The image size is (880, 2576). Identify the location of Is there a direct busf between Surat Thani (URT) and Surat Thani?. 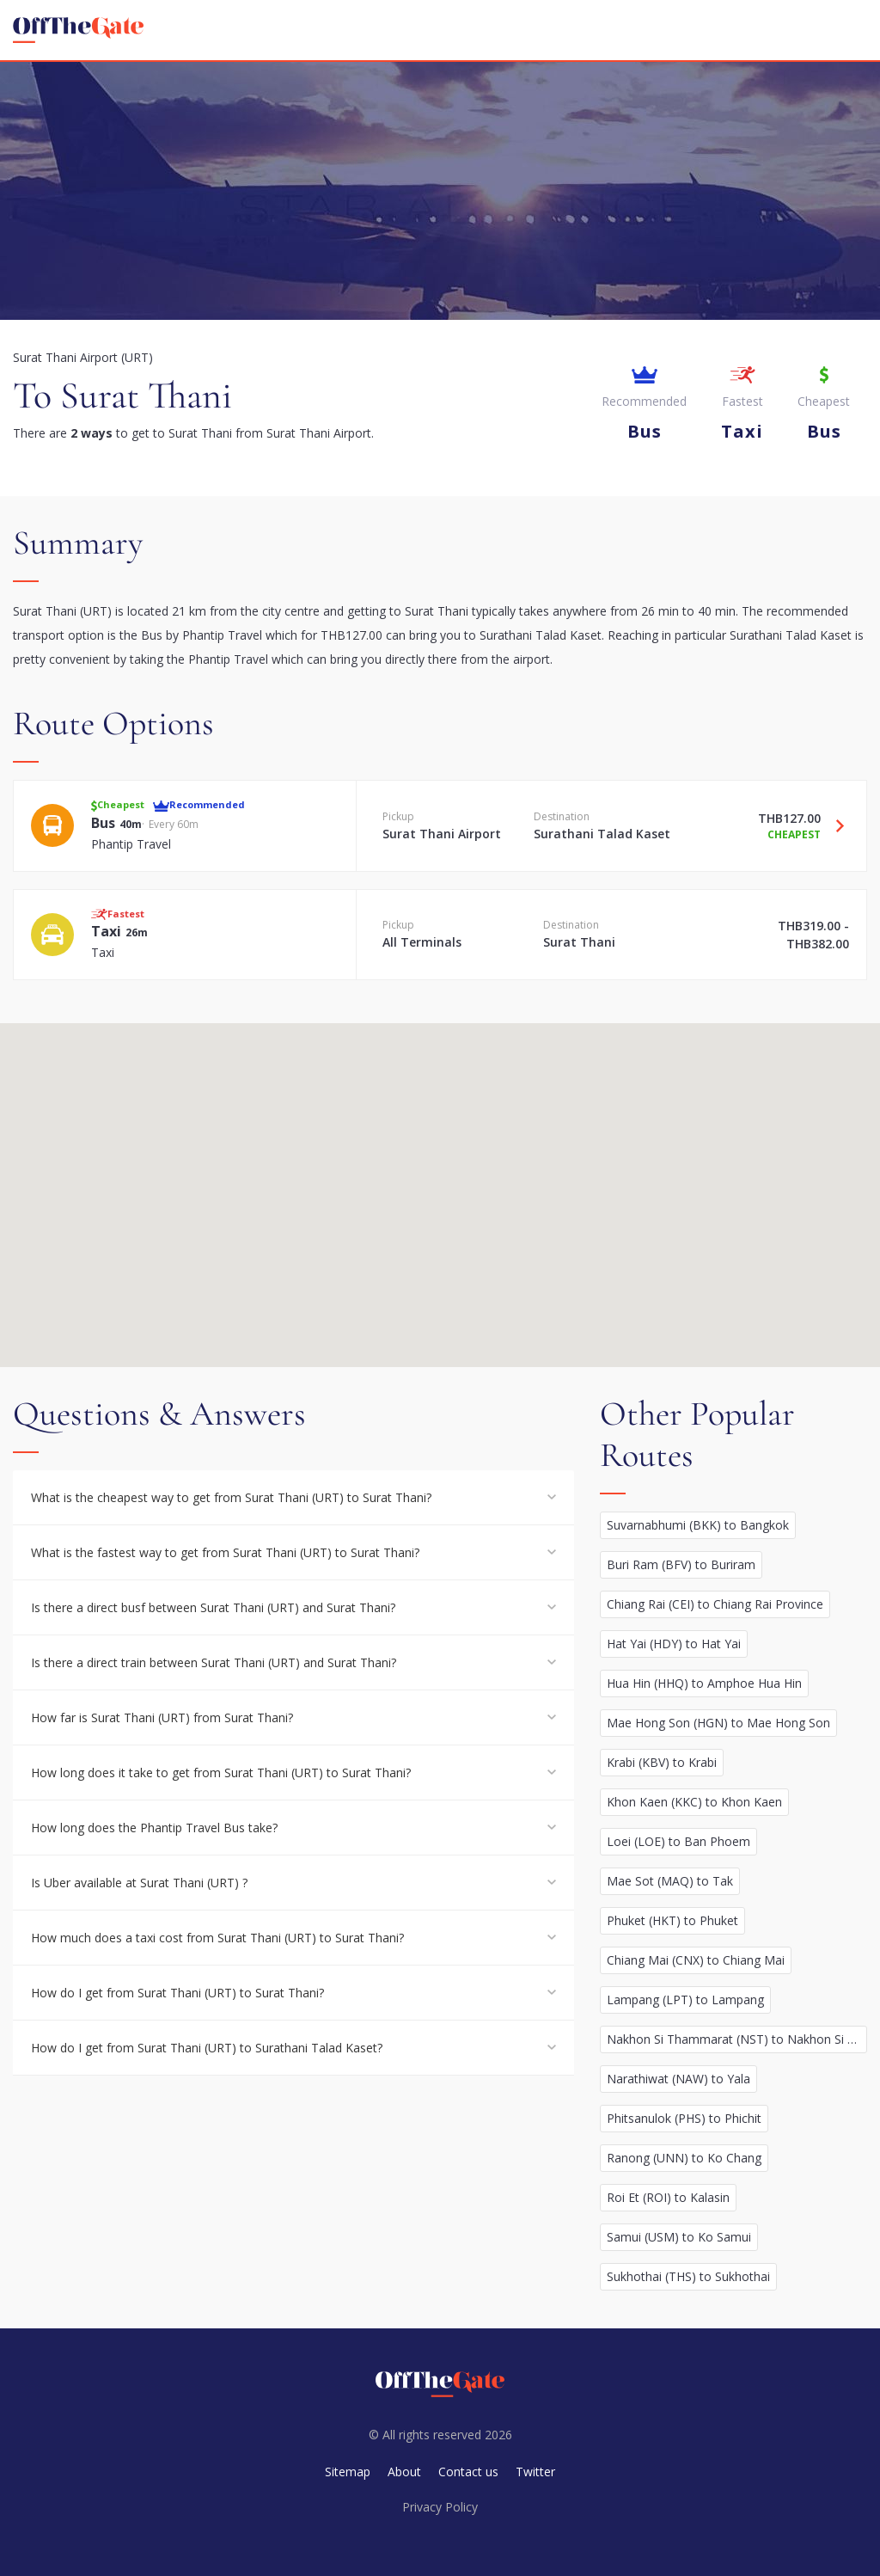
(213, 1607).